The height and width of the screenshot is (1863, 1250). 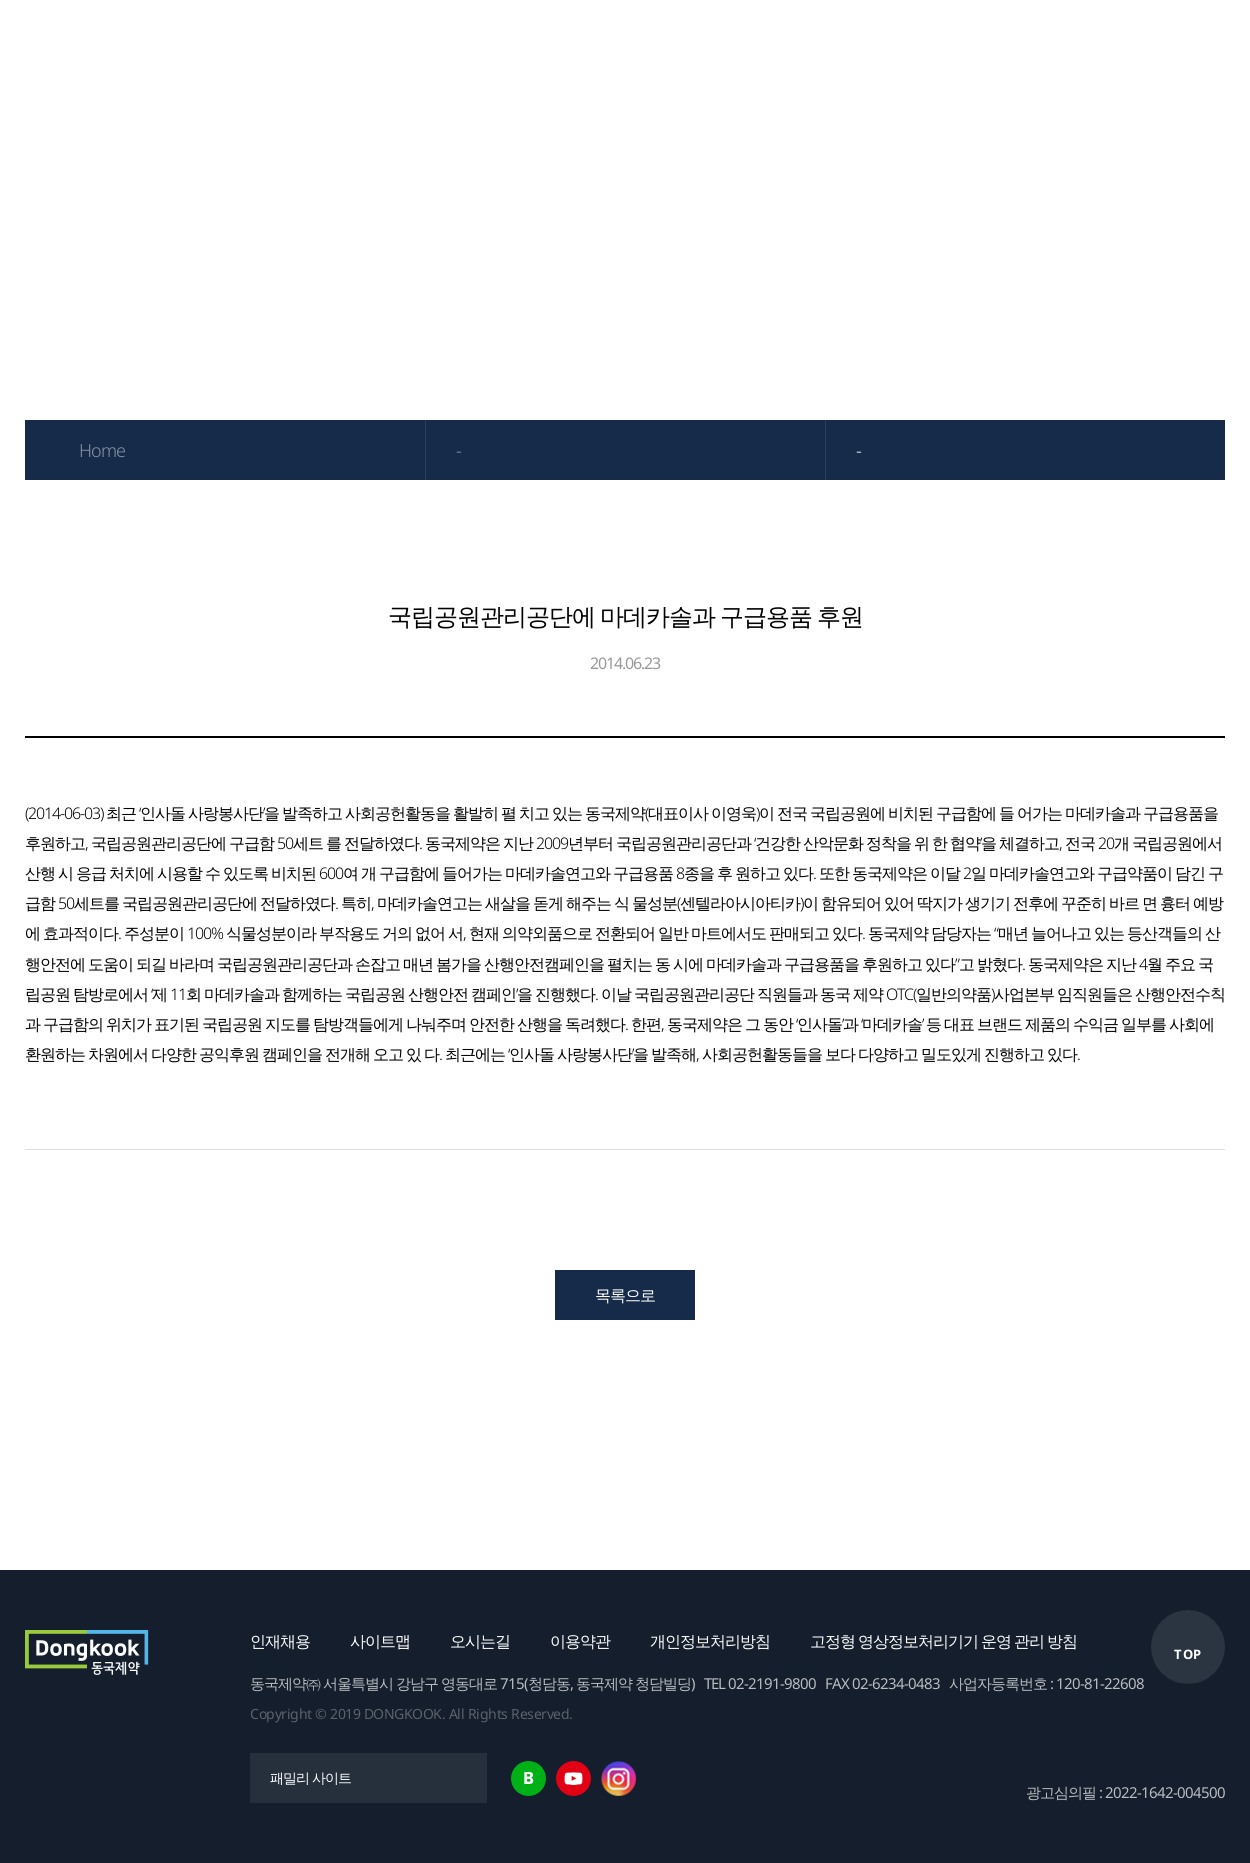 What do you see at coordinates (1151, 45) in the screenshot?
I see `고객센터` at bounding box center [1151, 45].